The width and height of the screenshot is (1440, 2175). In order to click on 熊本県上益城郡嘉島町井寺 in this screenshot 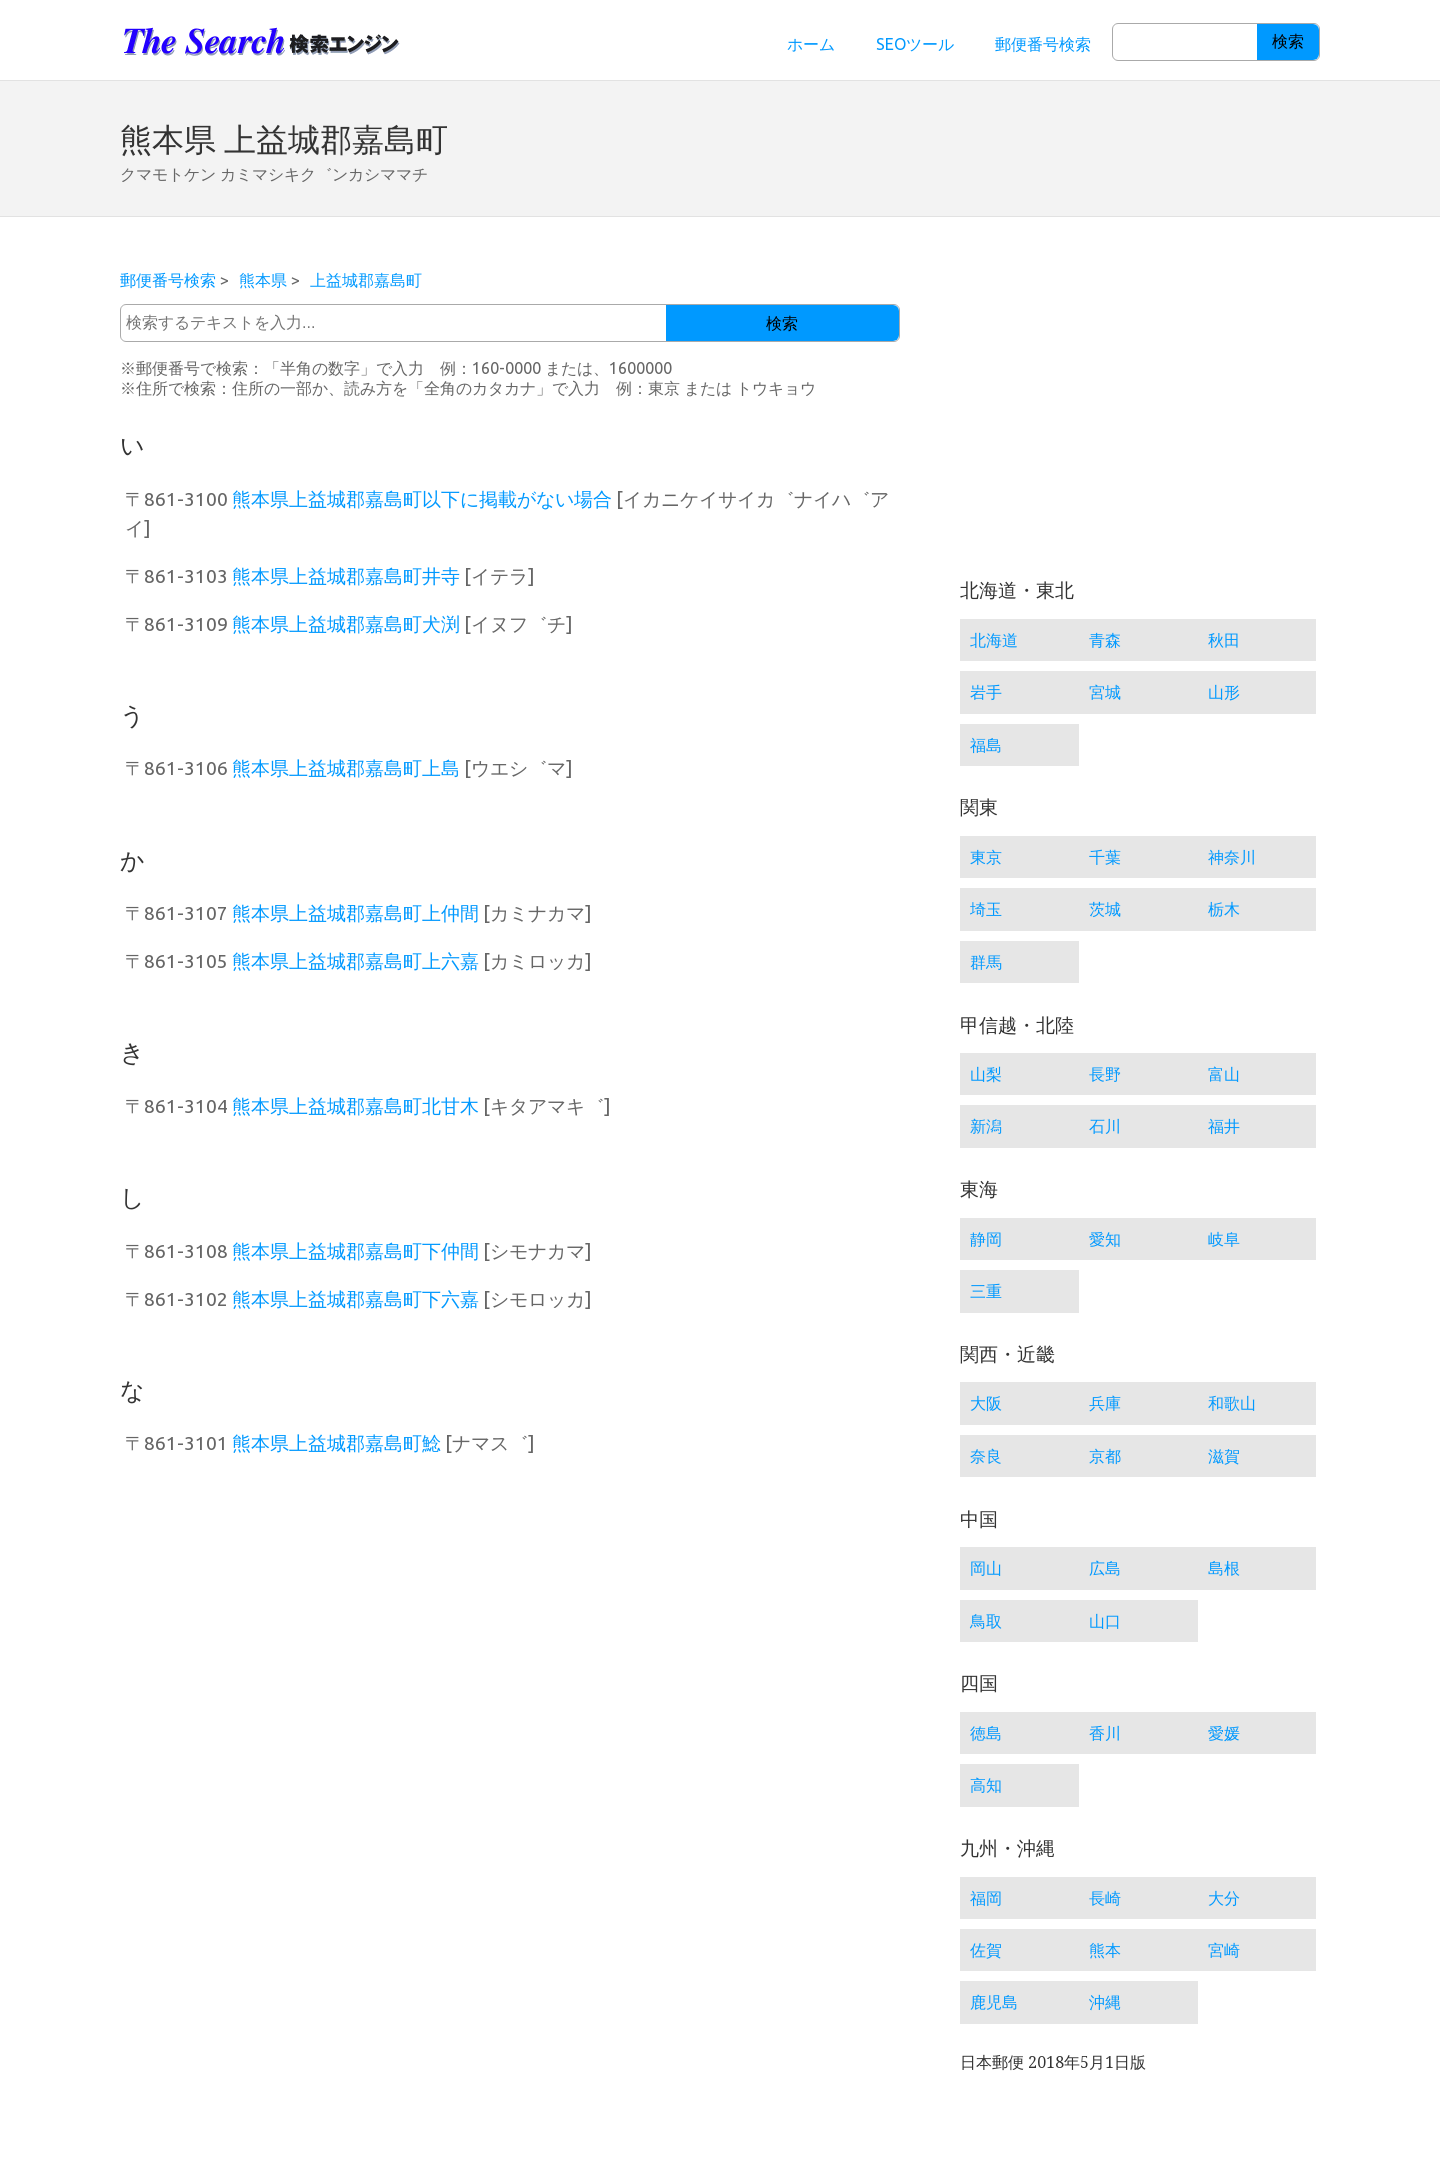, I will do `click(346, 576)`.